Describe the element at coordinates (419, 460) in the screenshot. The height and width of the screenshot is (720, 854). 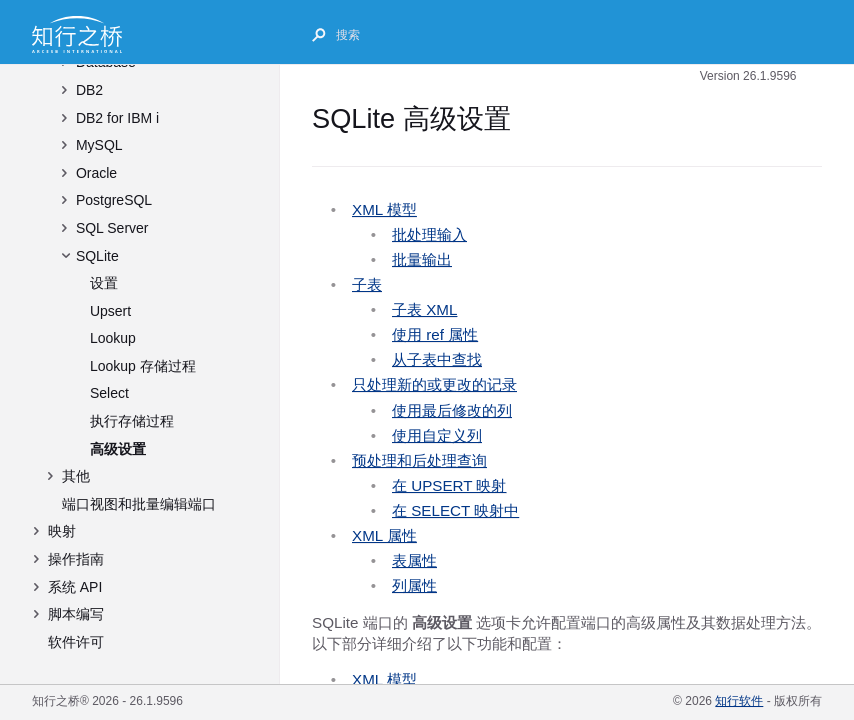
I see `预处理和后处理查询` at that location.